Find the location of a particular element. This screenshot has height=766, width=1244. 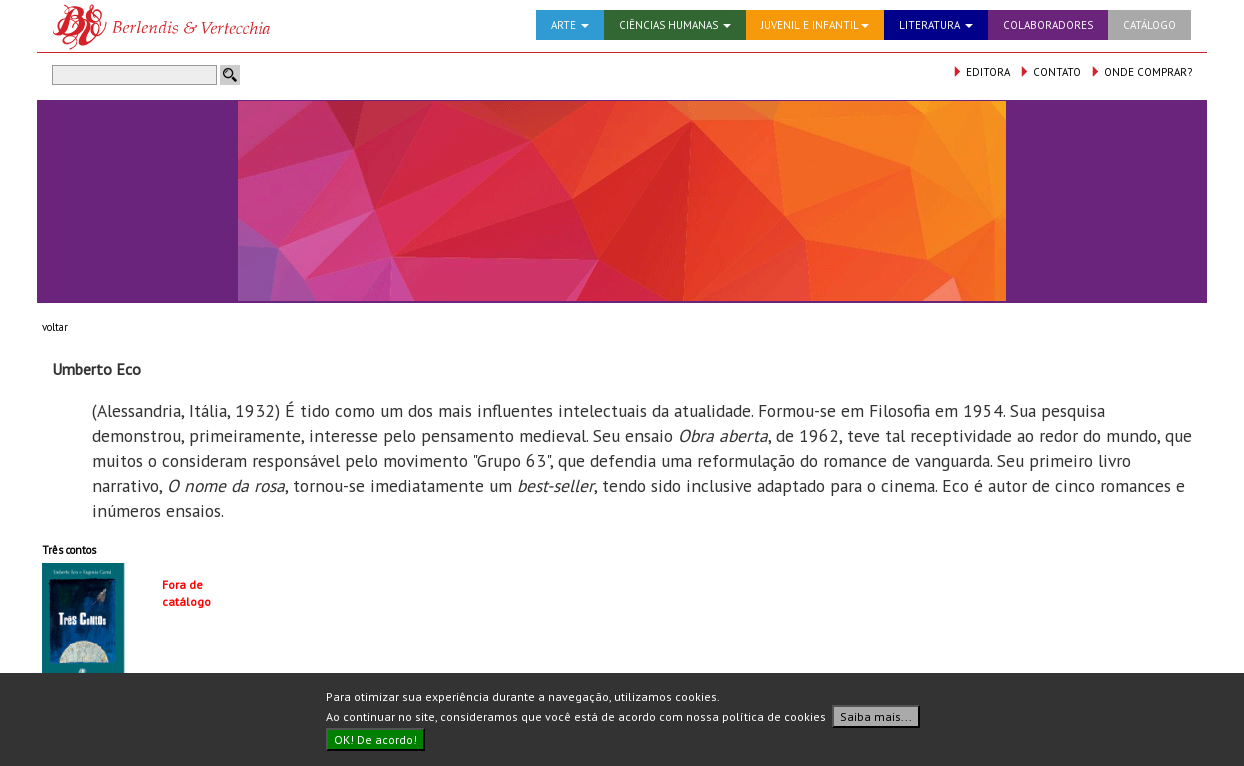

Três contos is located at coordinates (69, 550).